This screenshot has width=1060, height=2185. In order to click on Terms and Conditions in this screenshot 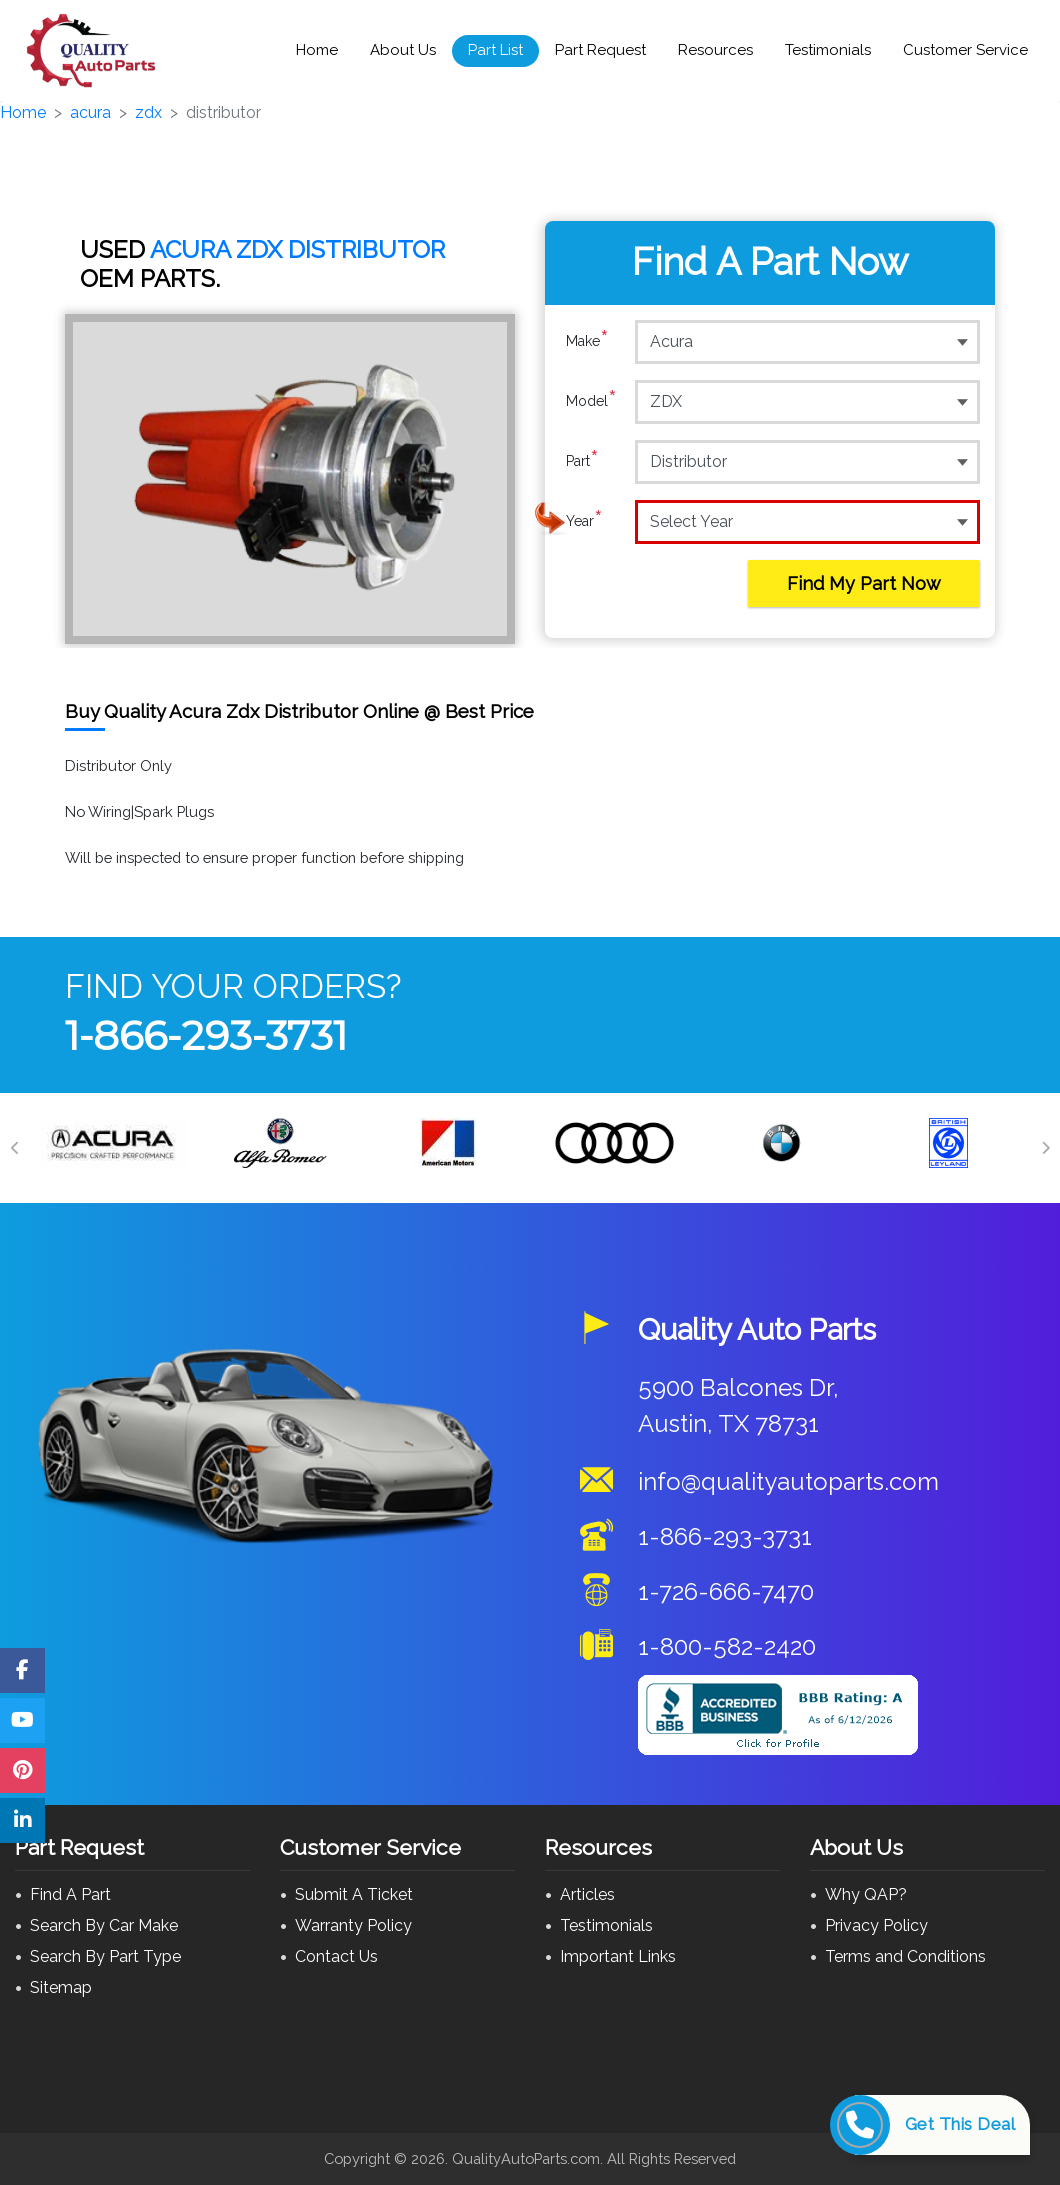, I will do `click(905, 1956)`.